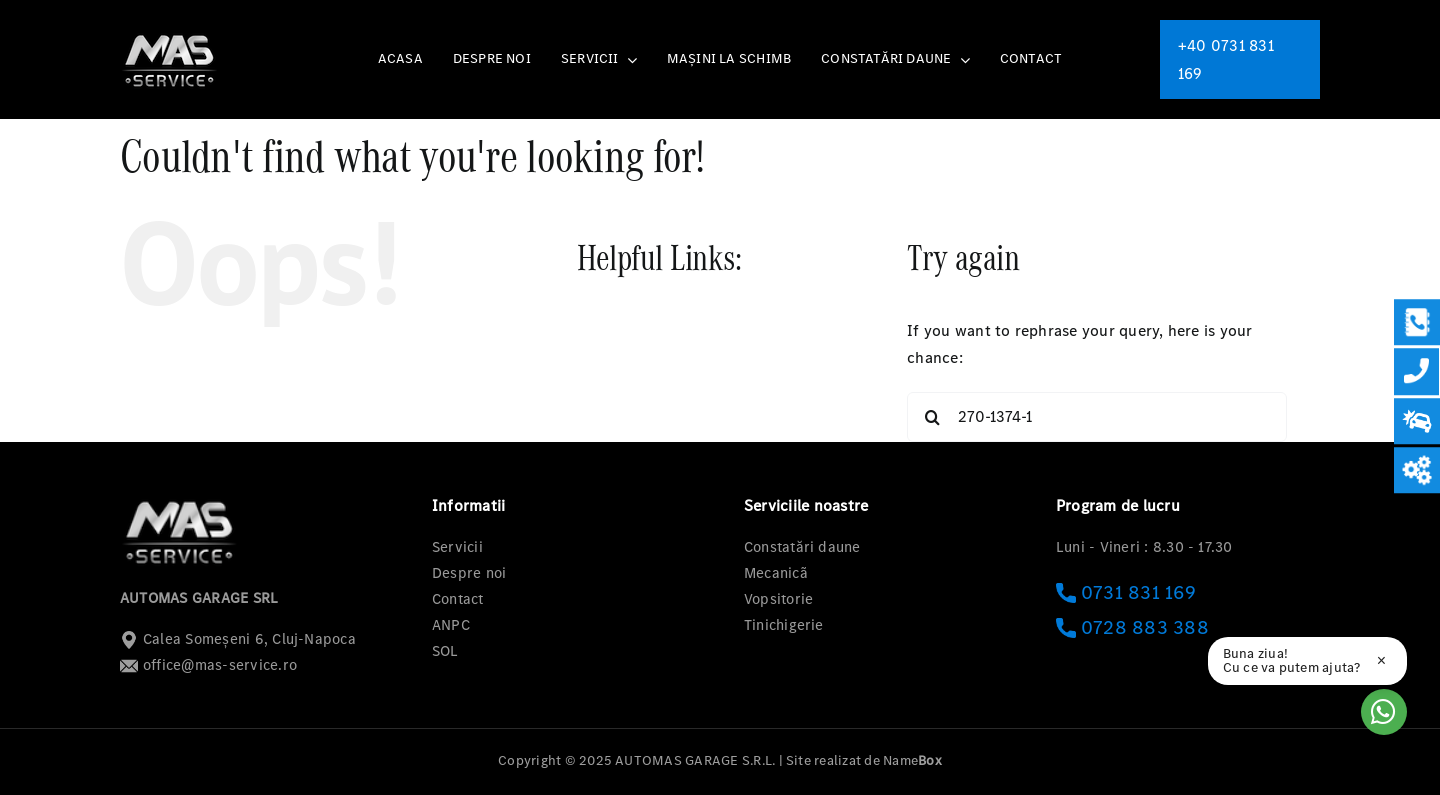  What do you see at coordinates (912, 760) in the screenshot?
I see `Name` at bounding box center [912, 760].